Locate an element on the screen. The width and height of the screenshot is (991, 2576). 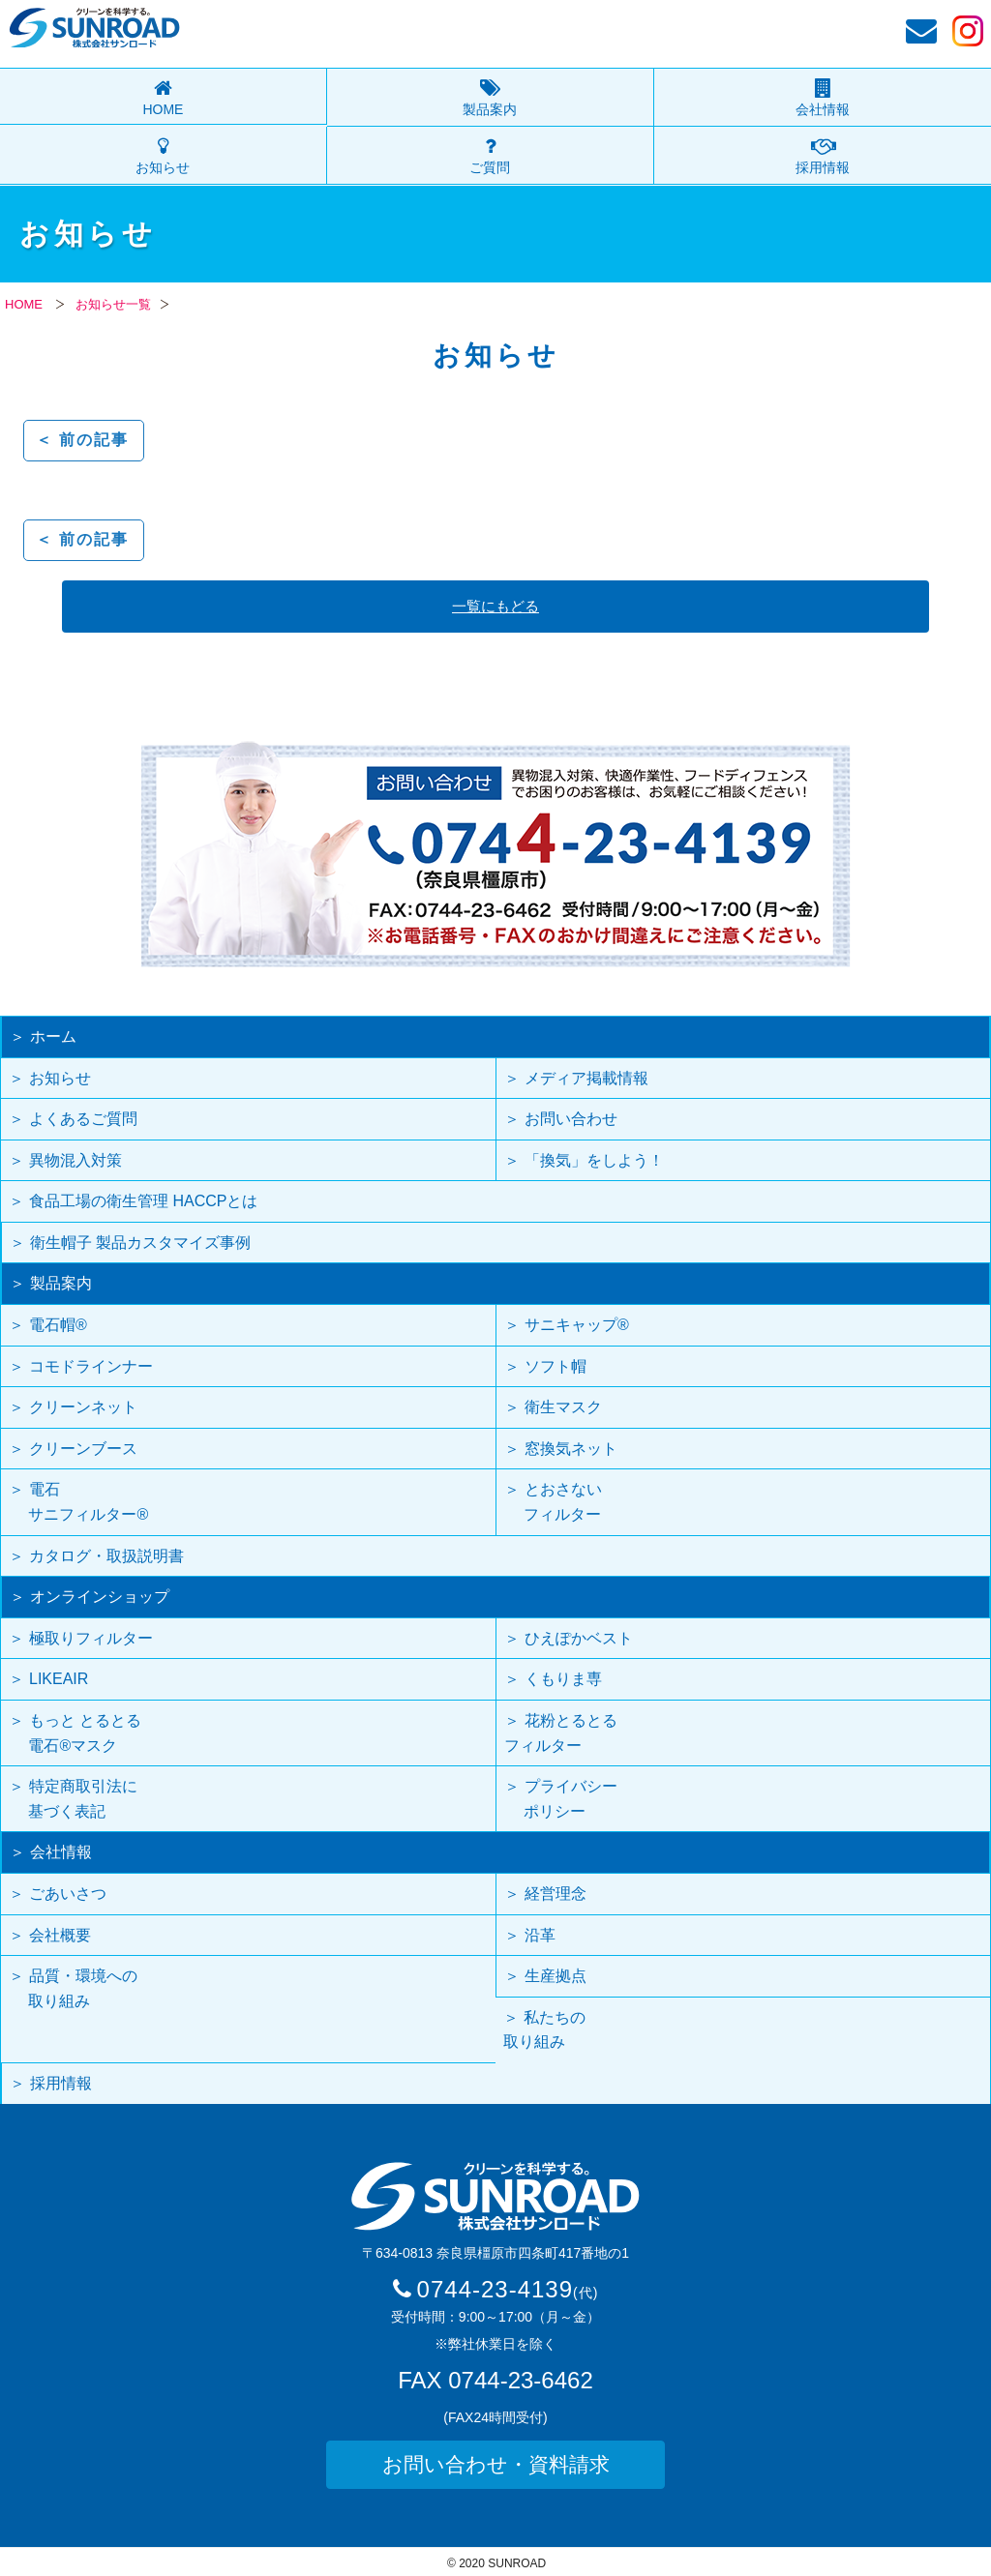
衛生マスク is located at coordinates (563, 1407).